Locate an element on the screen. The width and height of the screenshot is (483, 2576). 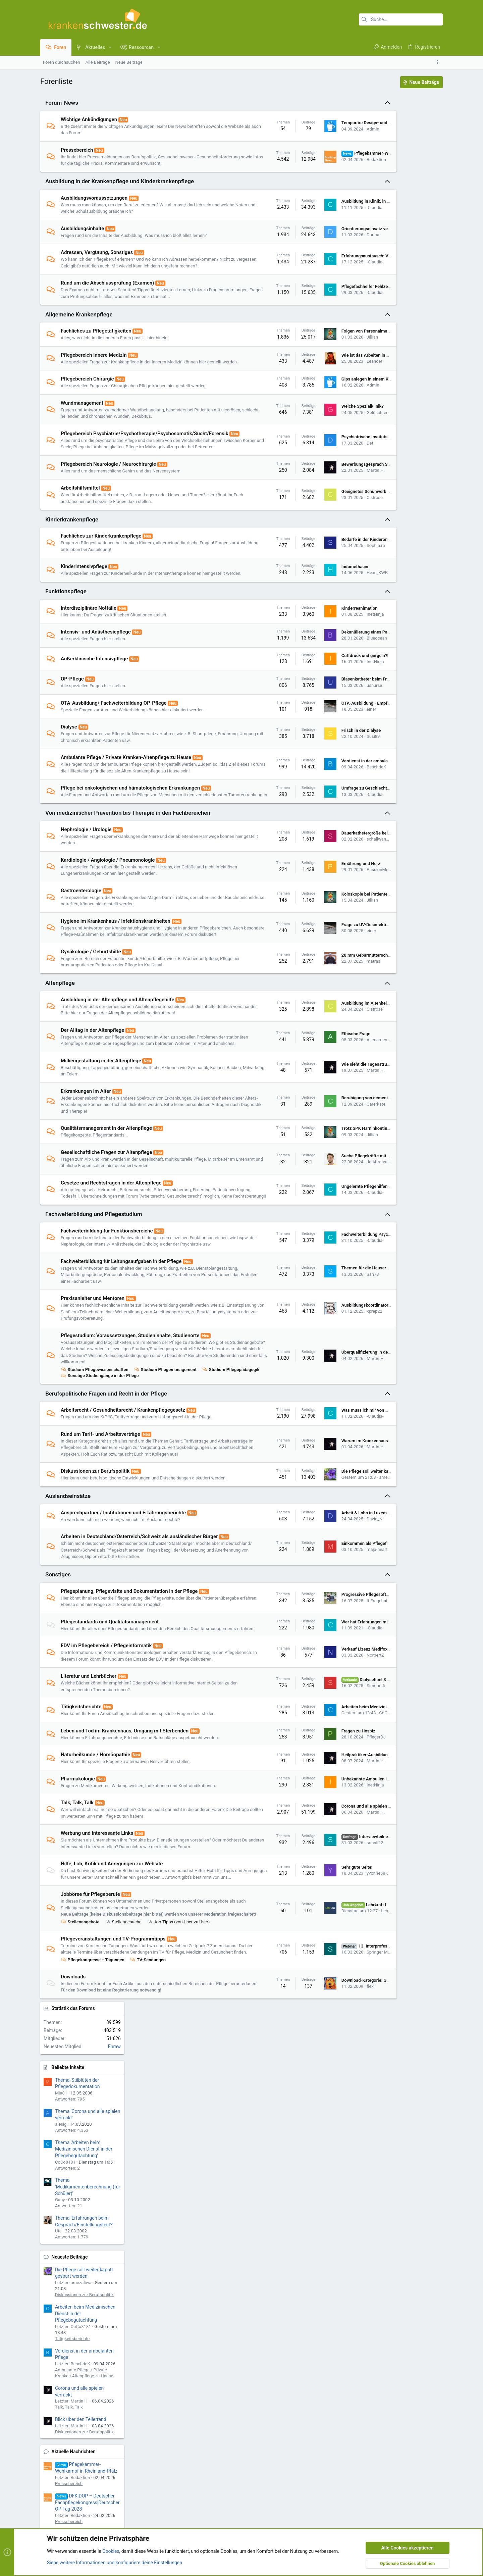
einer is located at coordinates (327, 755).